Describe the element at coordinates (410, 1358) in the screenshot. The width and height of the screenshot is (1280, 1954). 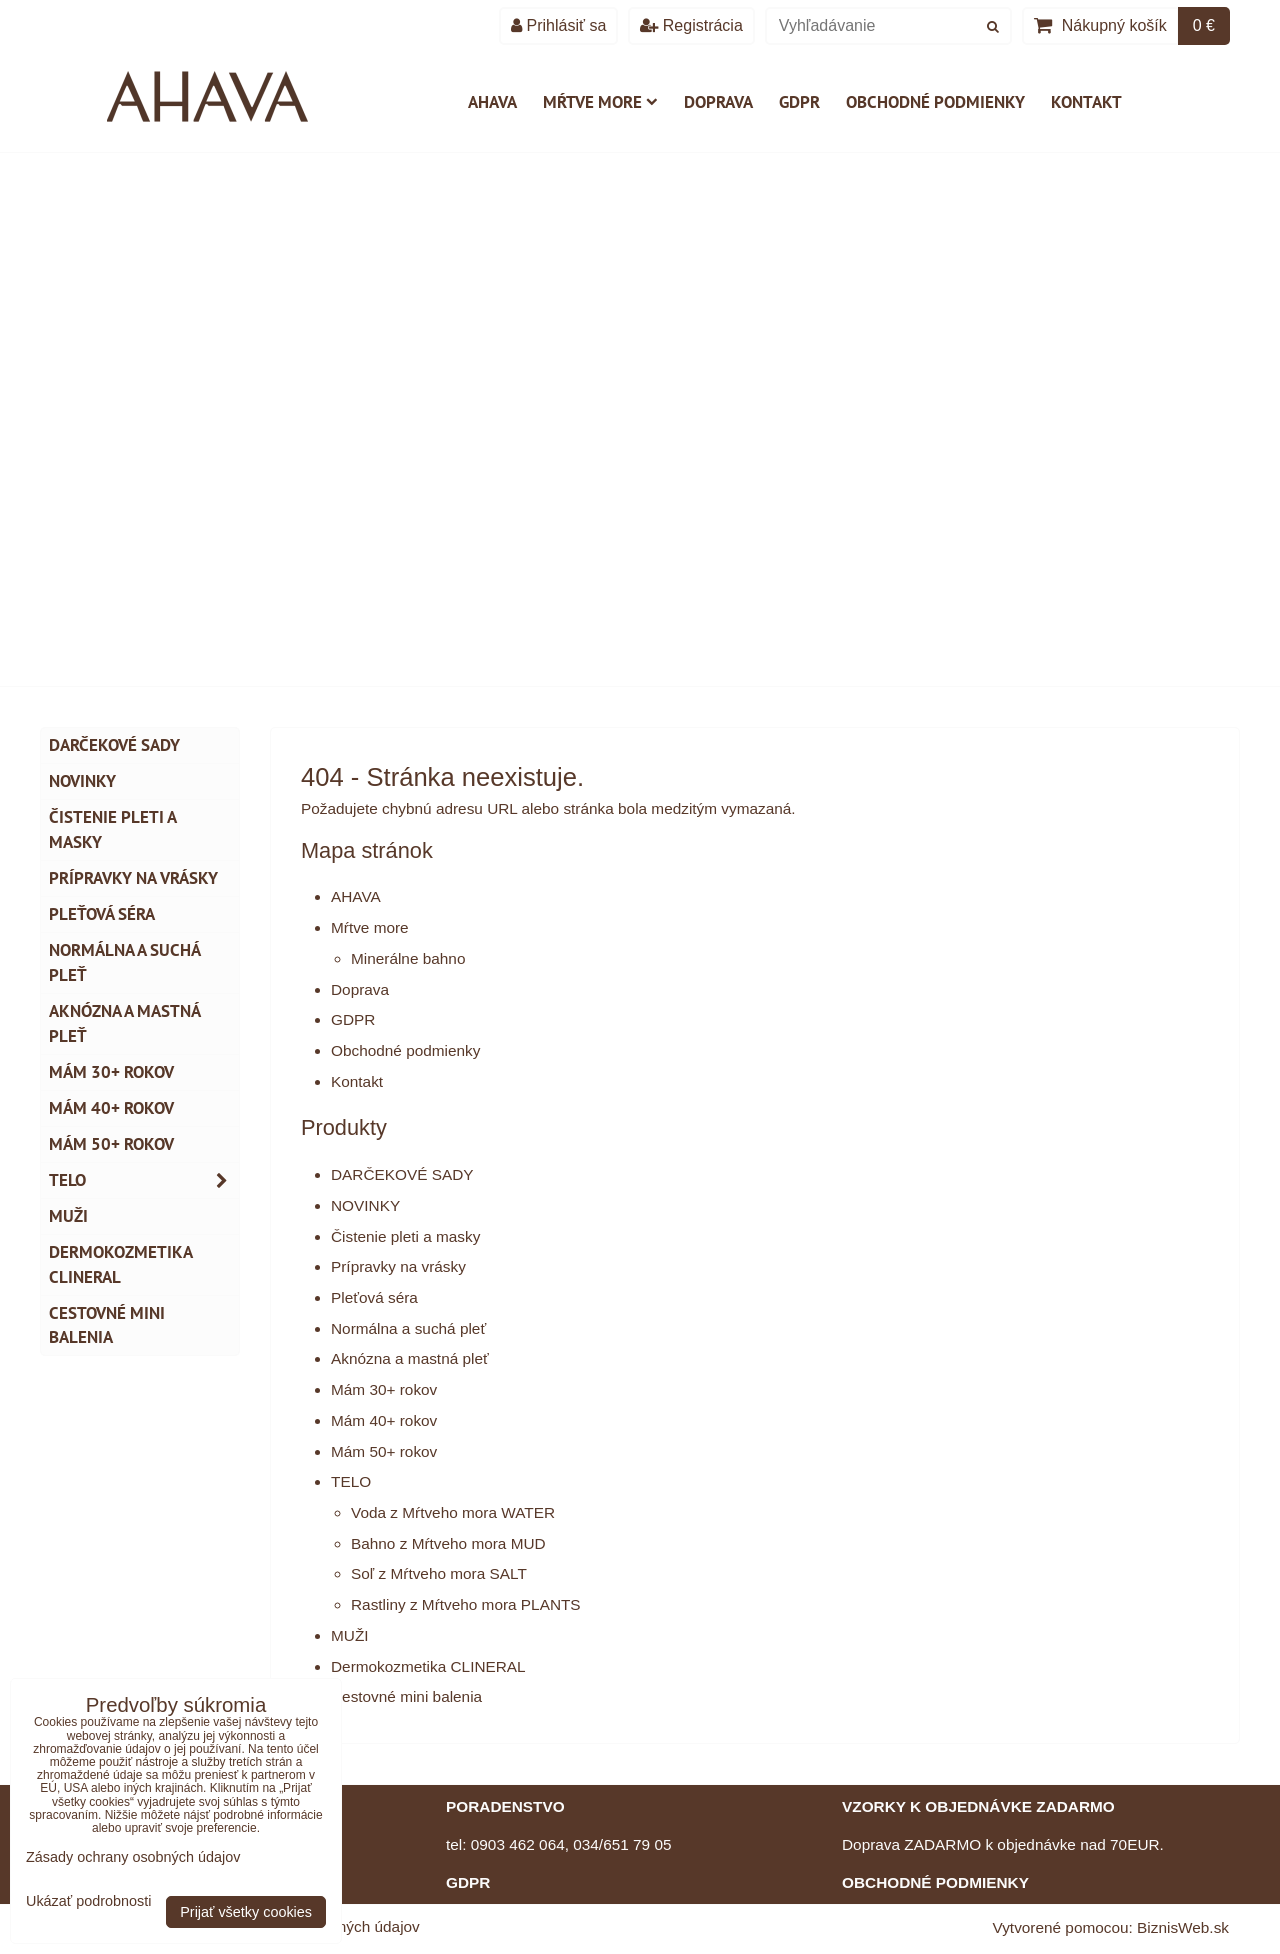
I see `Aknózna a mastná pleť` at that location.